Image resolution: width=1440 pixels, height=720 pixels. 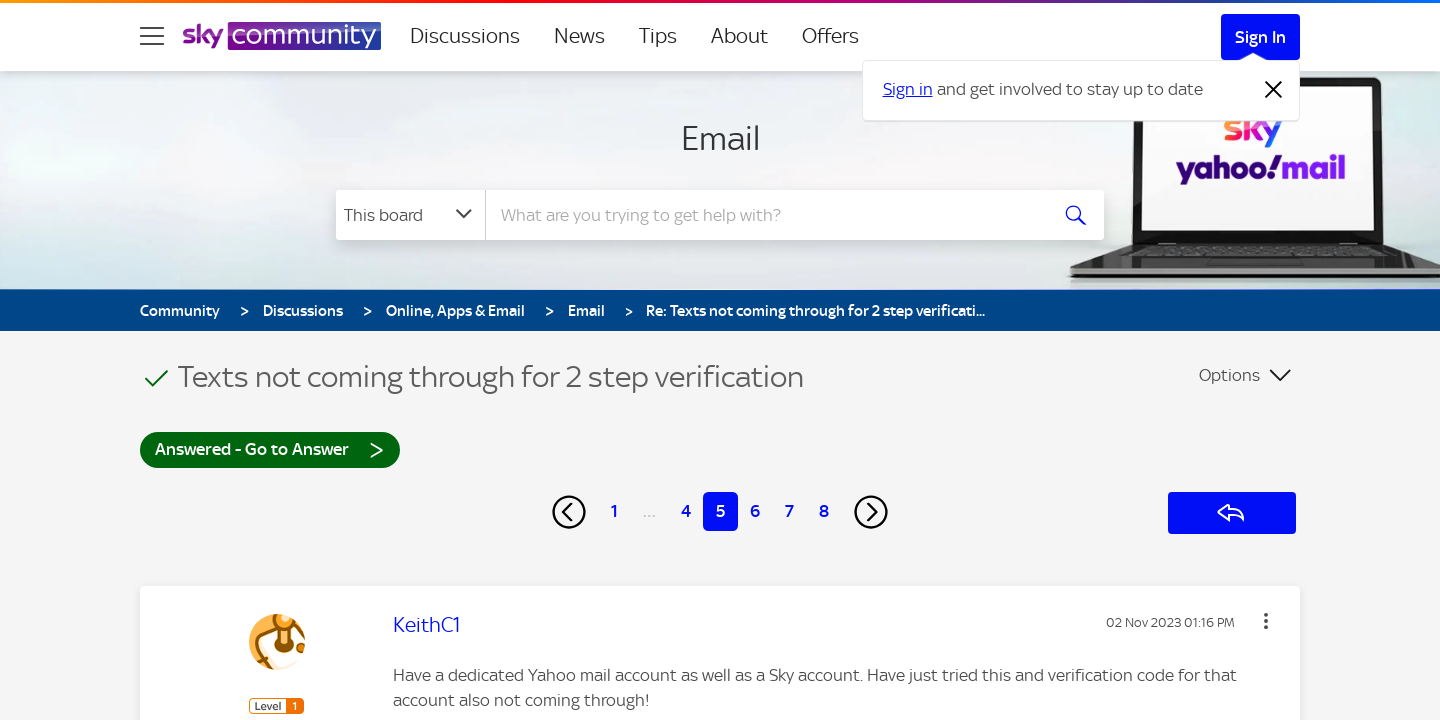 I want to click on Answered - Go to Answer, so click(x=270, y=448).